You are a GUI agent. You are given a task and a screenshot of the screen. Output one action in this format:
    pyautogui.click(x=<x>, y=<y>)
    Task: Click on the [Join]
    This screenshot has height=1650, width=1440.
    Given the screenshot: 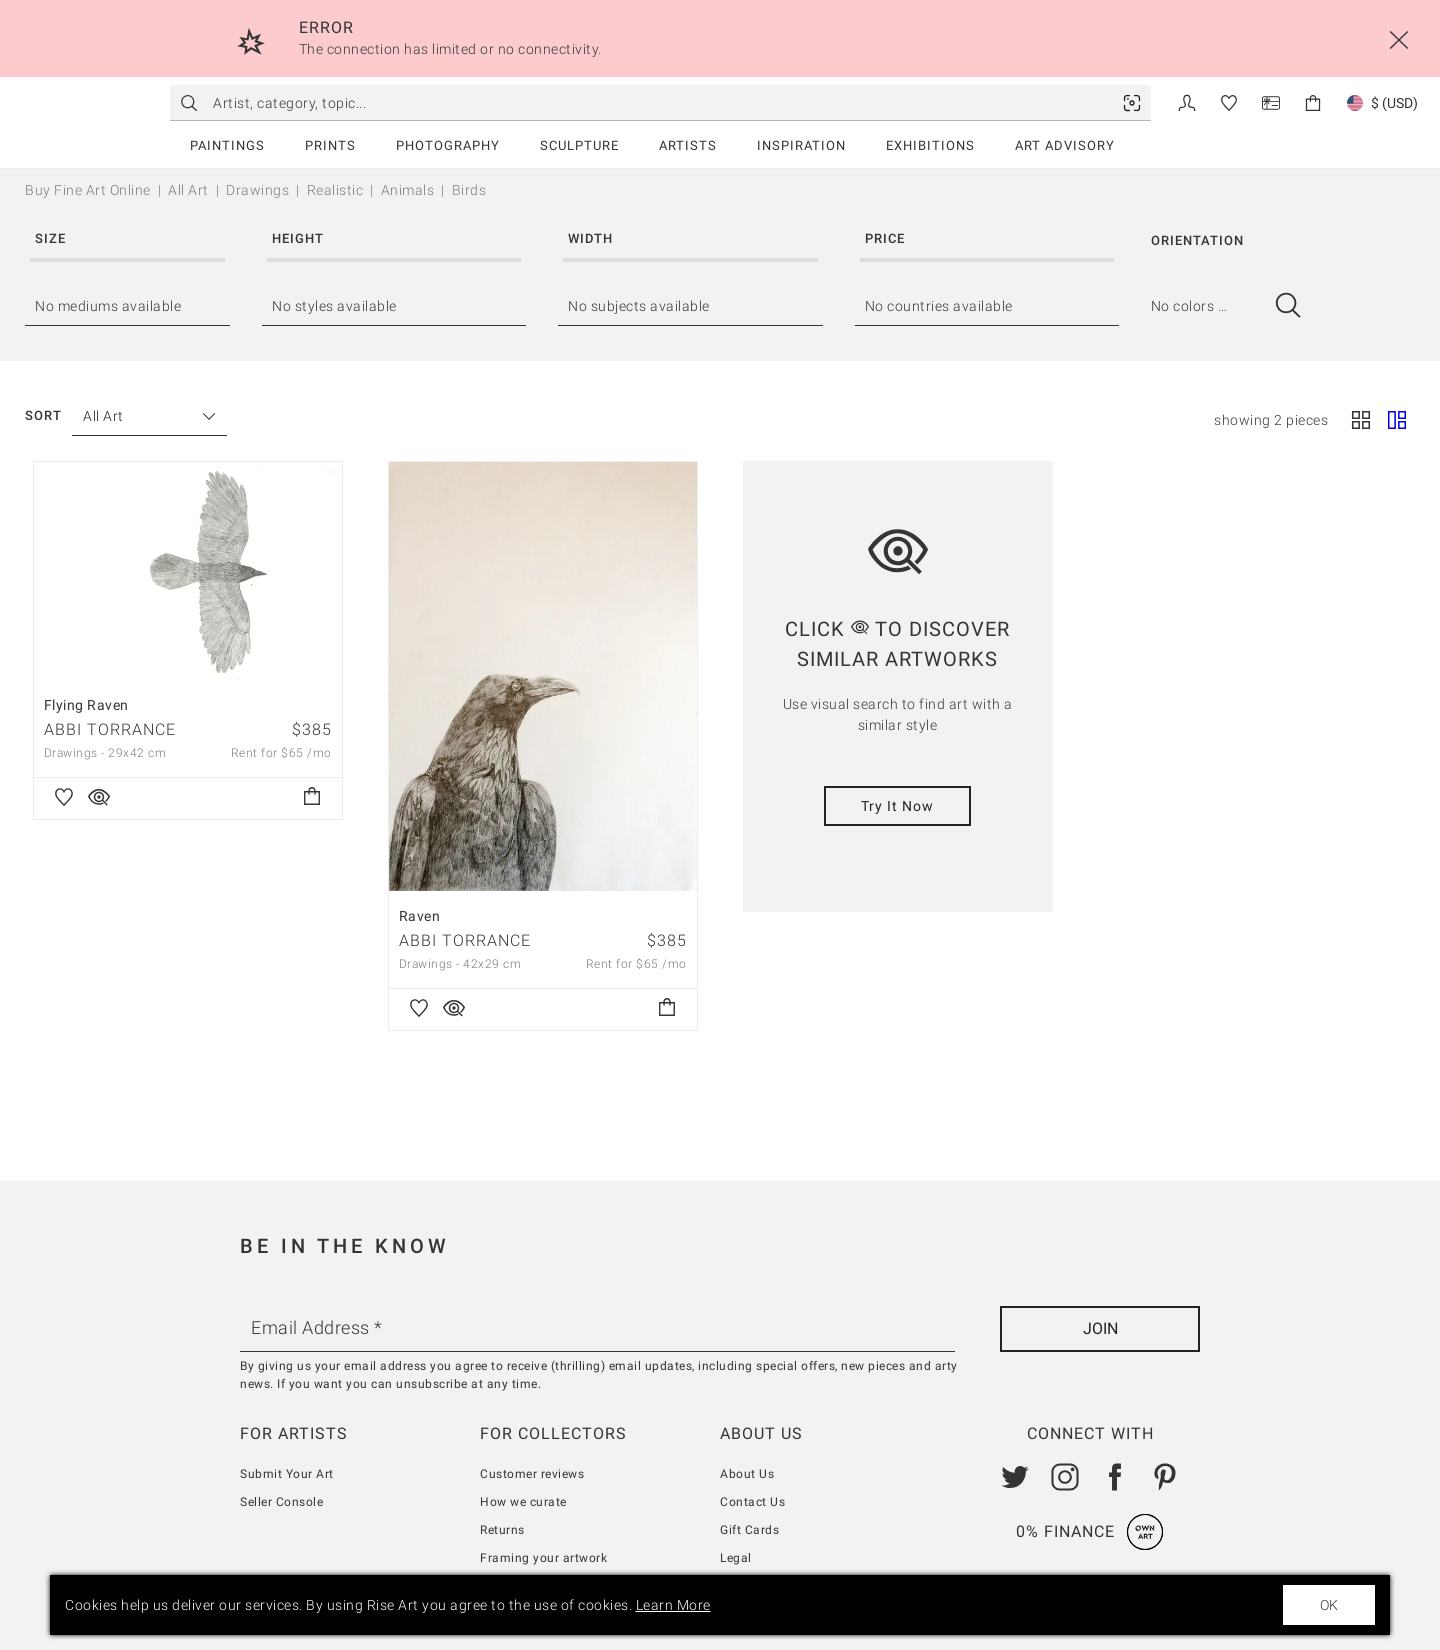 What is the action you would take?
    pyautogui.click(x=1100, y=1329)
    